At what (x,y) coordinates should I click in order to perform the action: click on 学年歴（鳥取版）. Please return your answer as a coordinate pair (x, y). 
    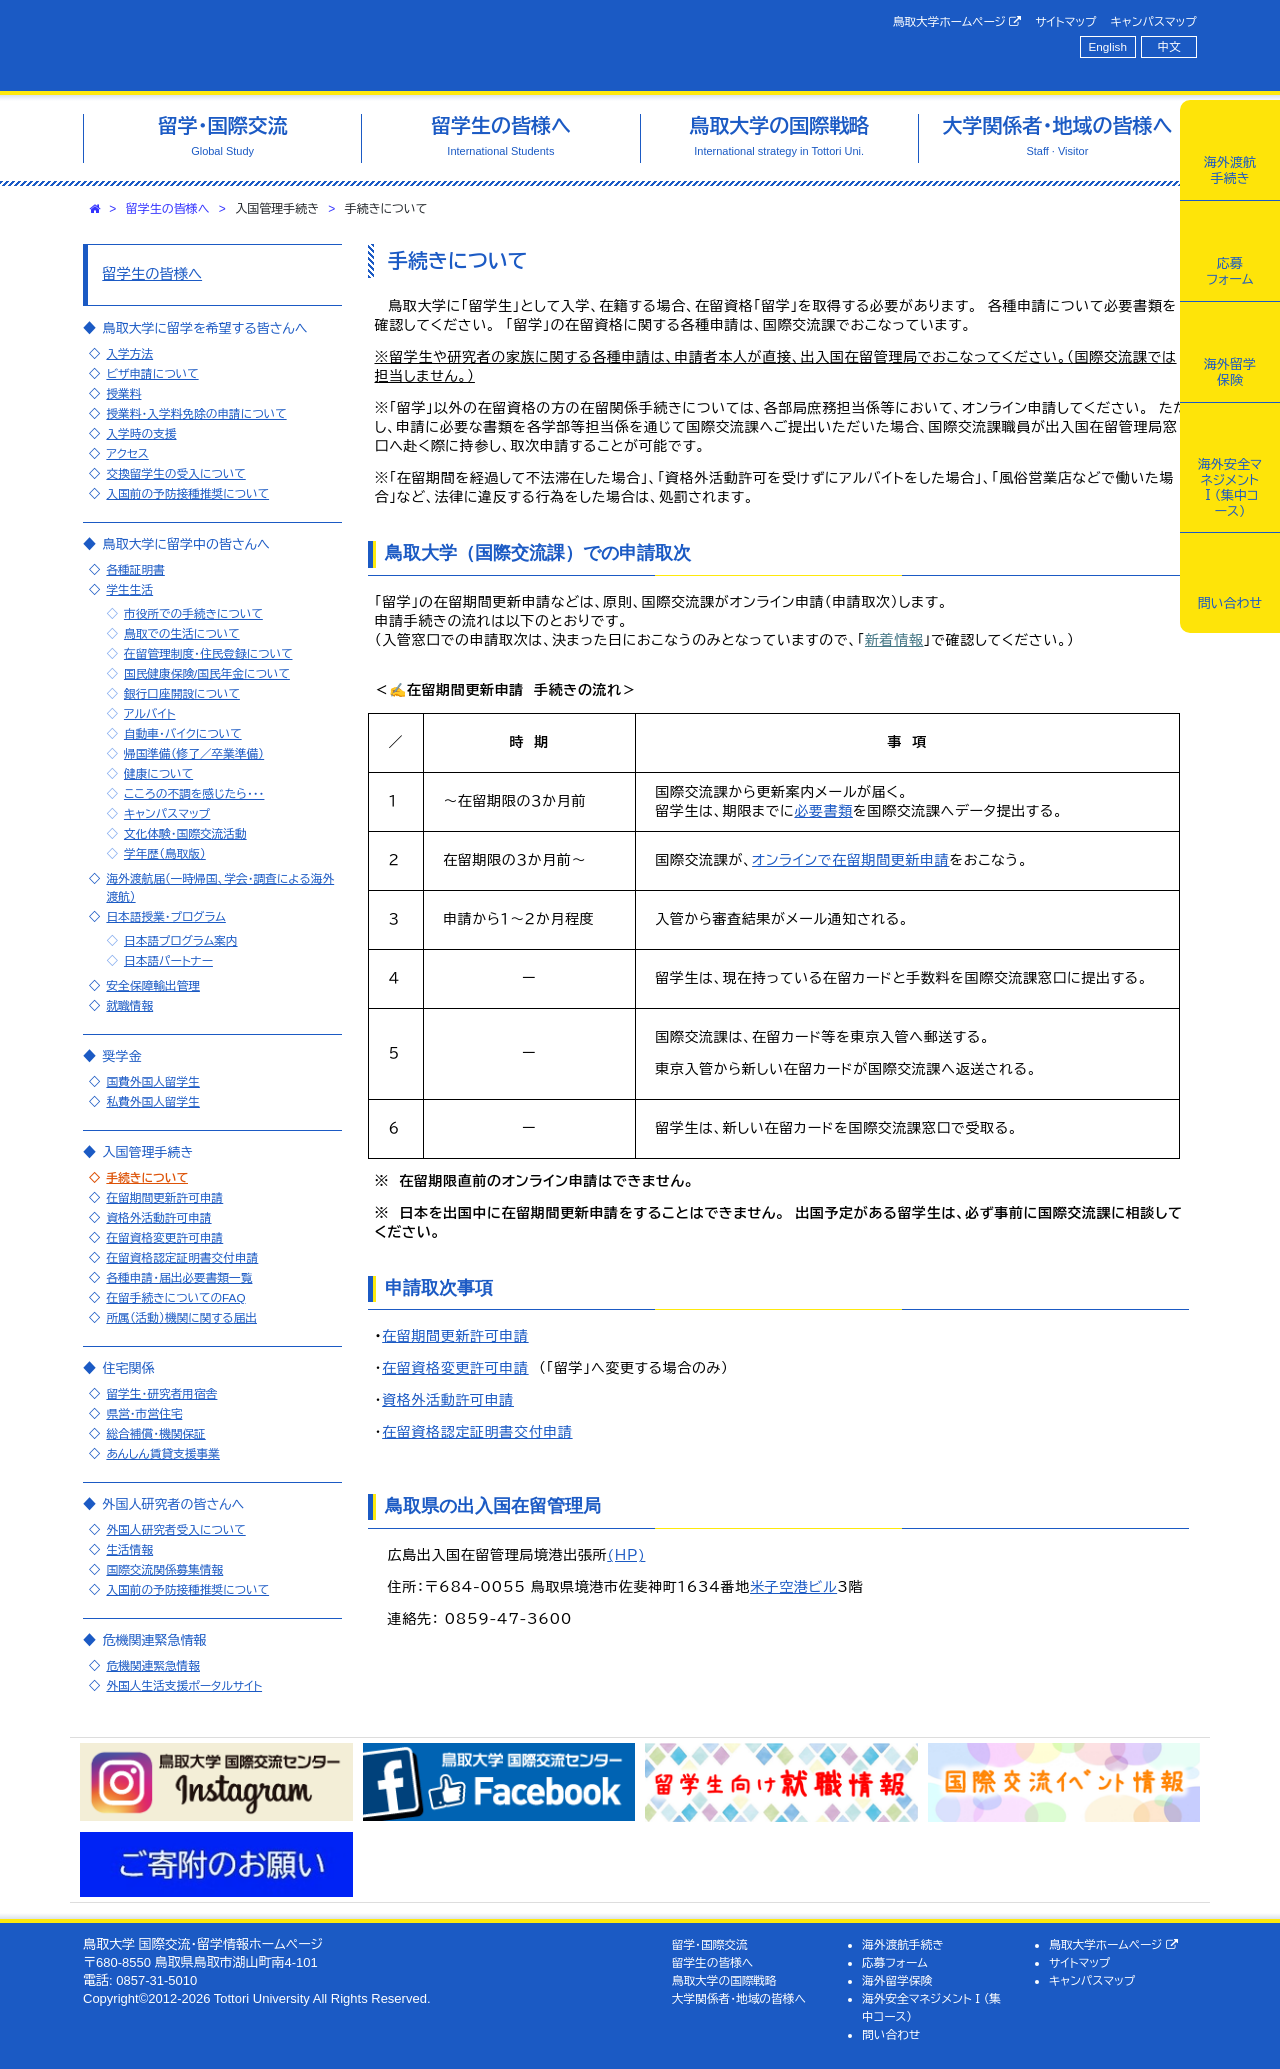
    Looking at the image, I should click on (165, 853).